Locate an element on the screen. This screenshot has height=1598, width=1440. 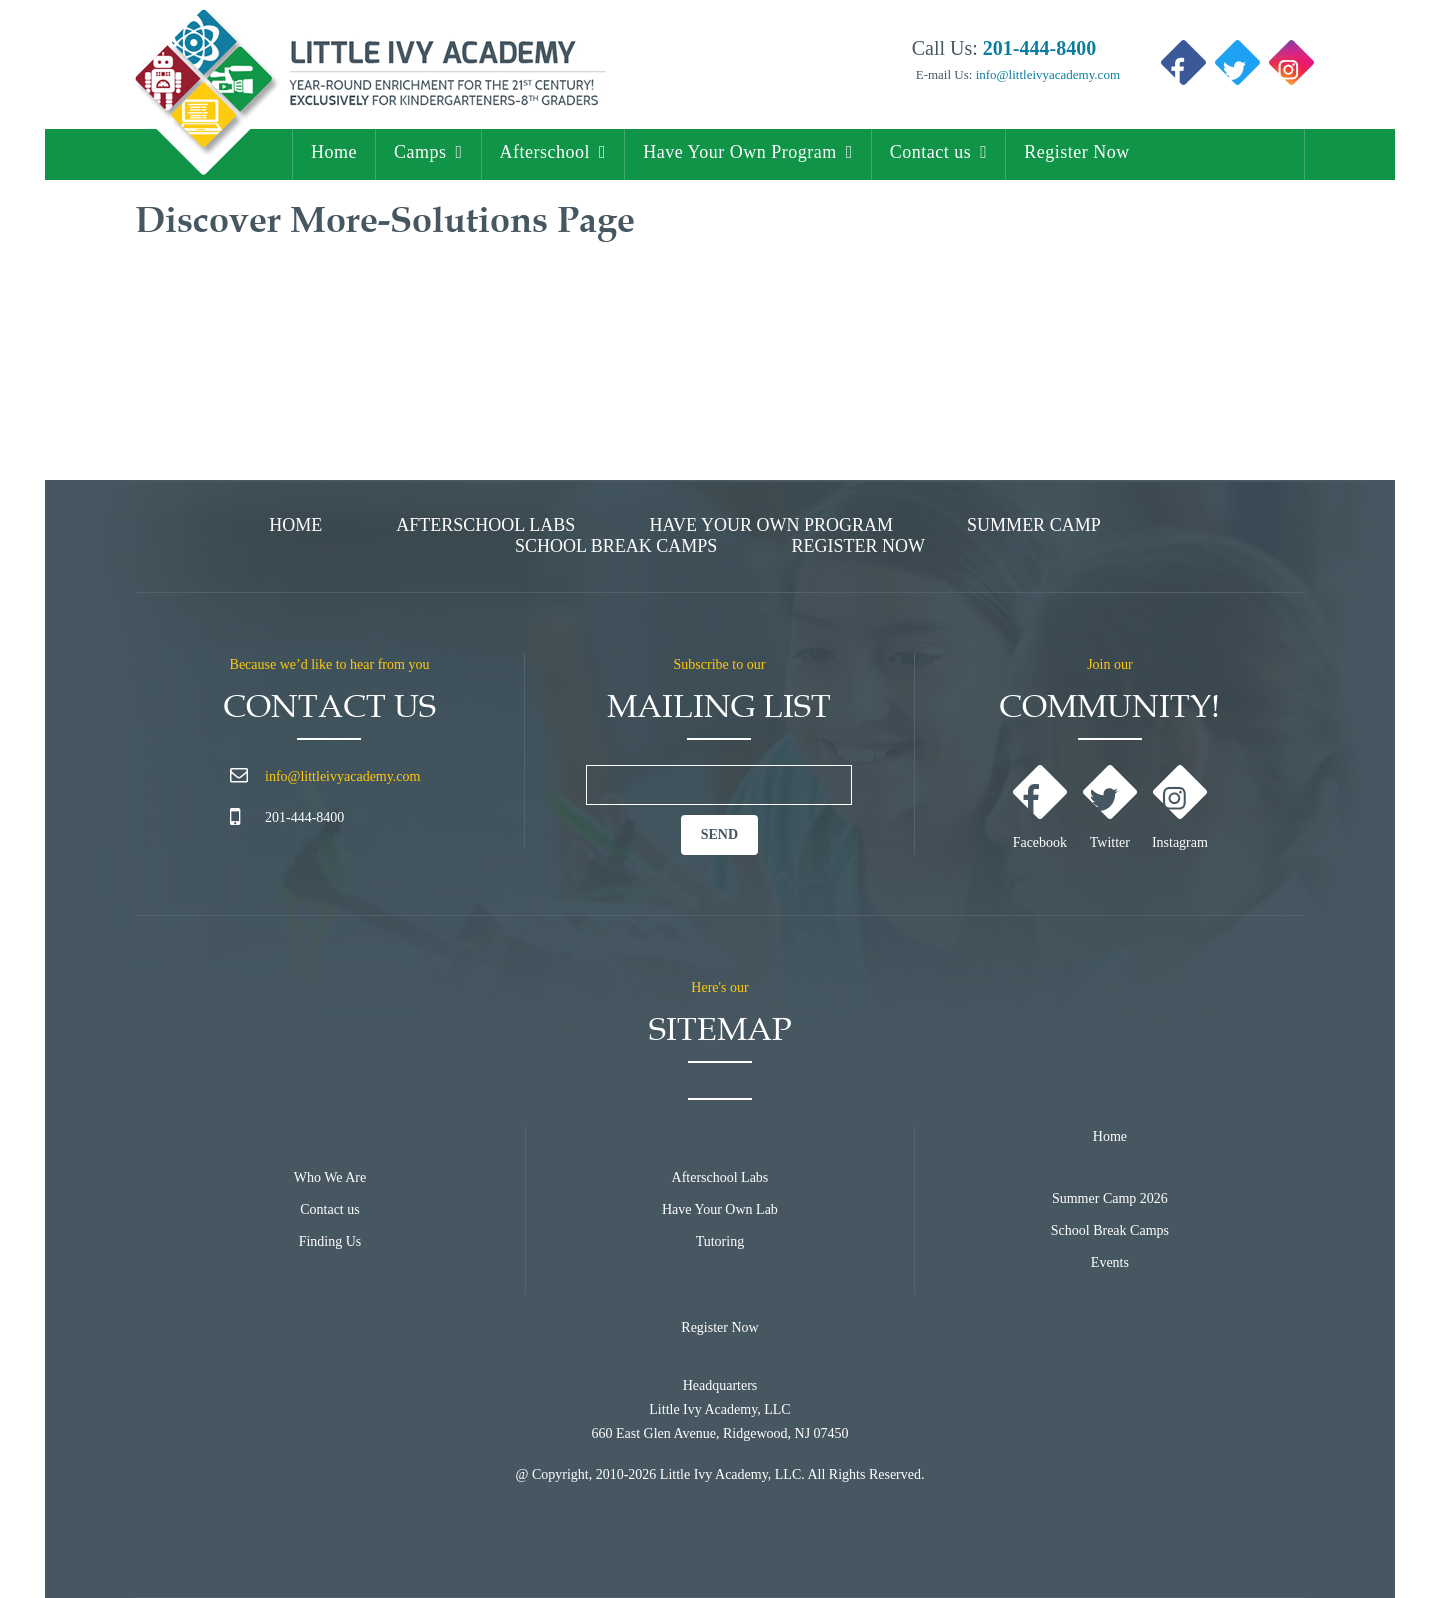
Who We Are is located at coordinates (330, 1177).